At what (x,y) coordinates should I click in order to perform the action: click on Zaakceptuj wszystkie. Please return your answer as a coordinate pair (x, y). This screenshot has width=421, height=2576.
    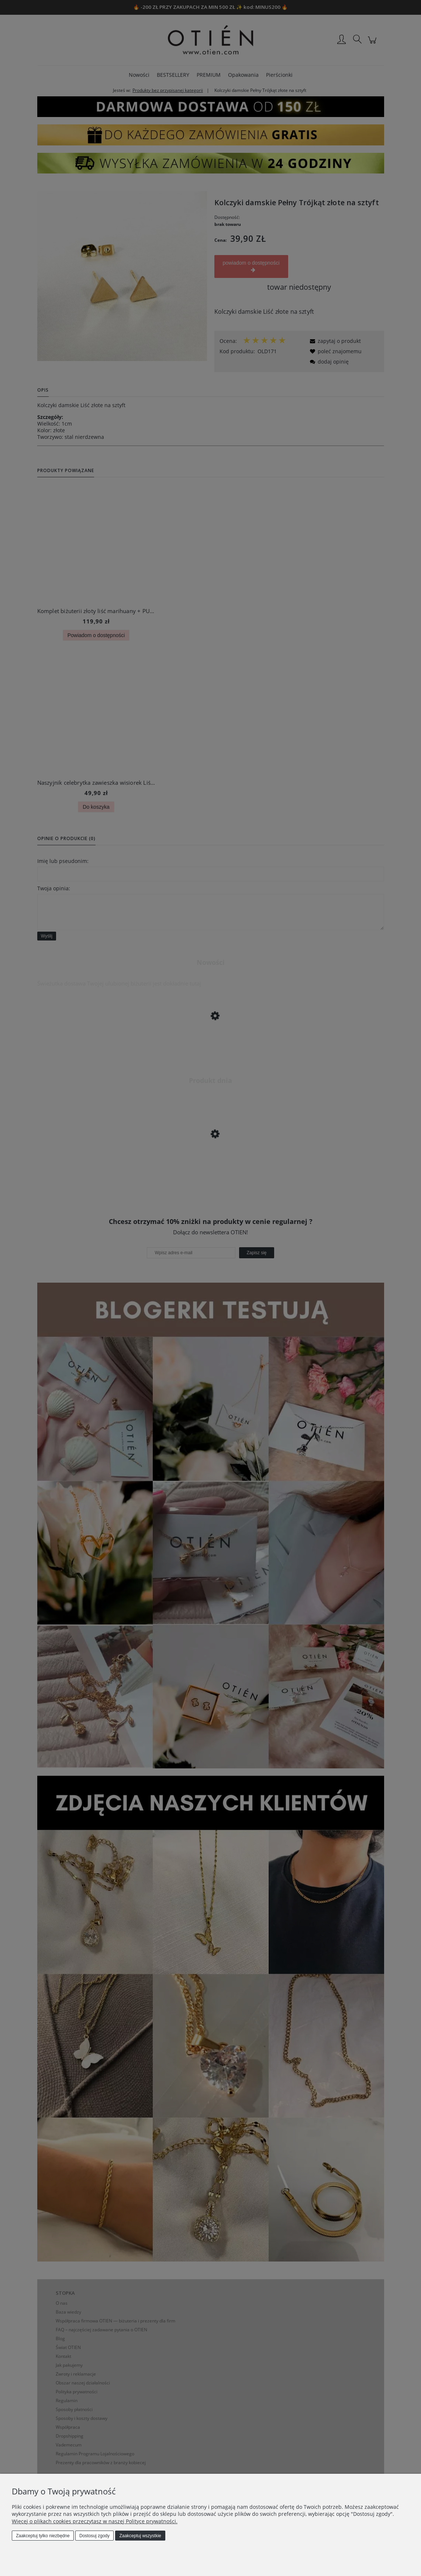
    Looking at the image, I should click on (140, 2535).